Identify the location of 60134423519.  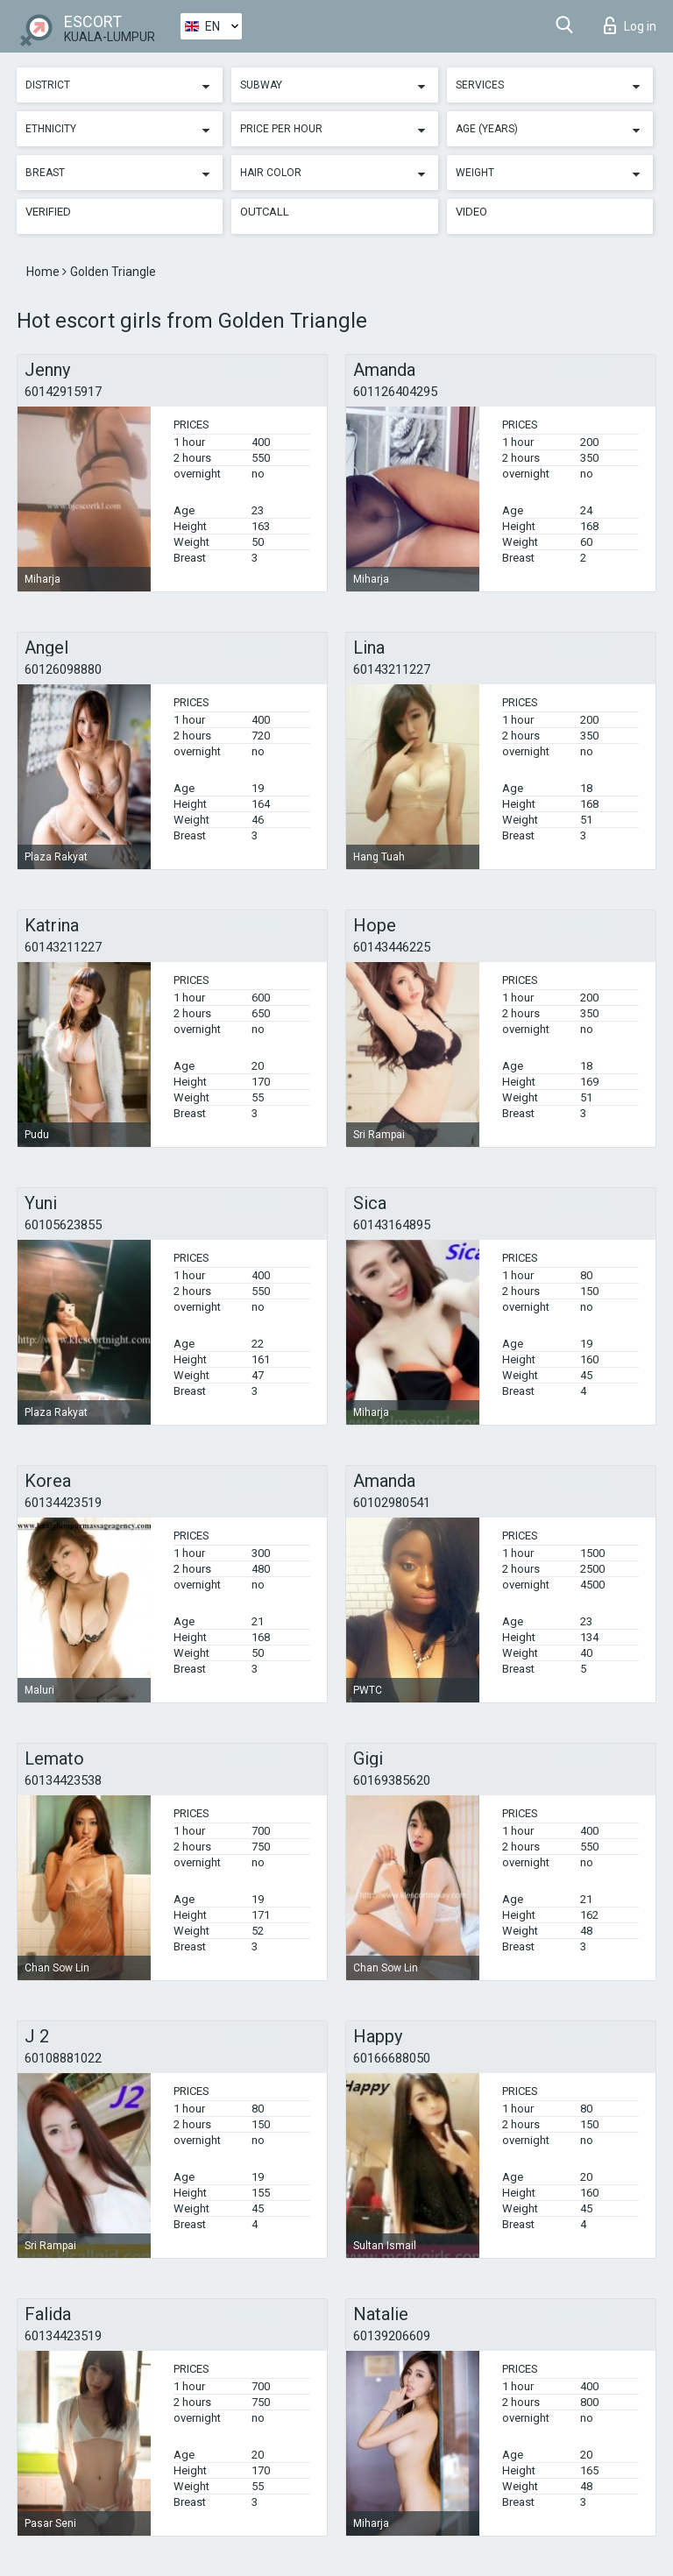
(63, 1503).